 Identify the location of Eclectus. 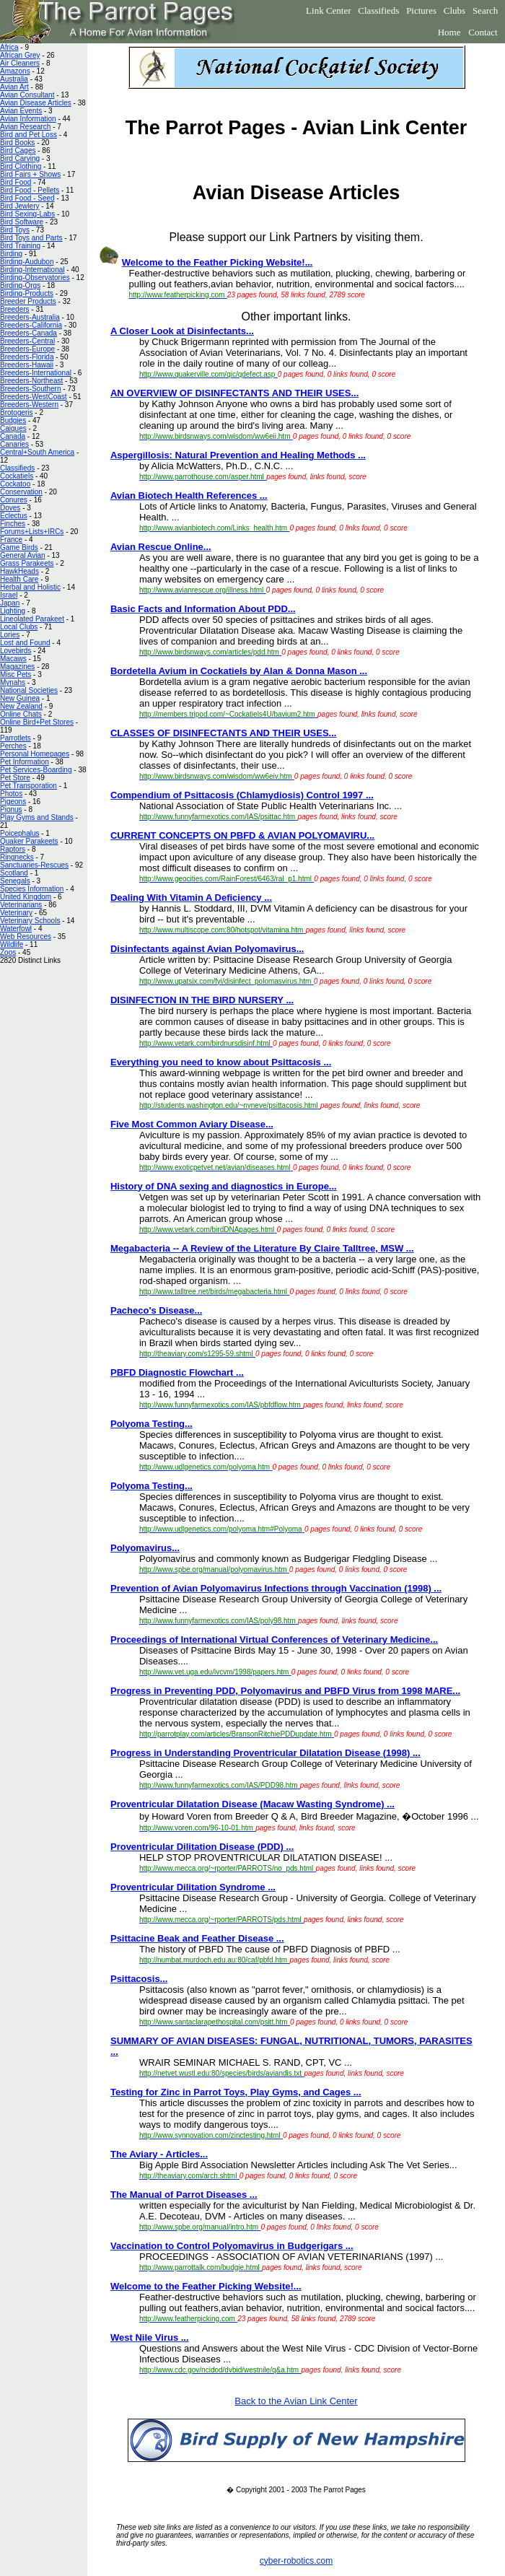
(13, 516).